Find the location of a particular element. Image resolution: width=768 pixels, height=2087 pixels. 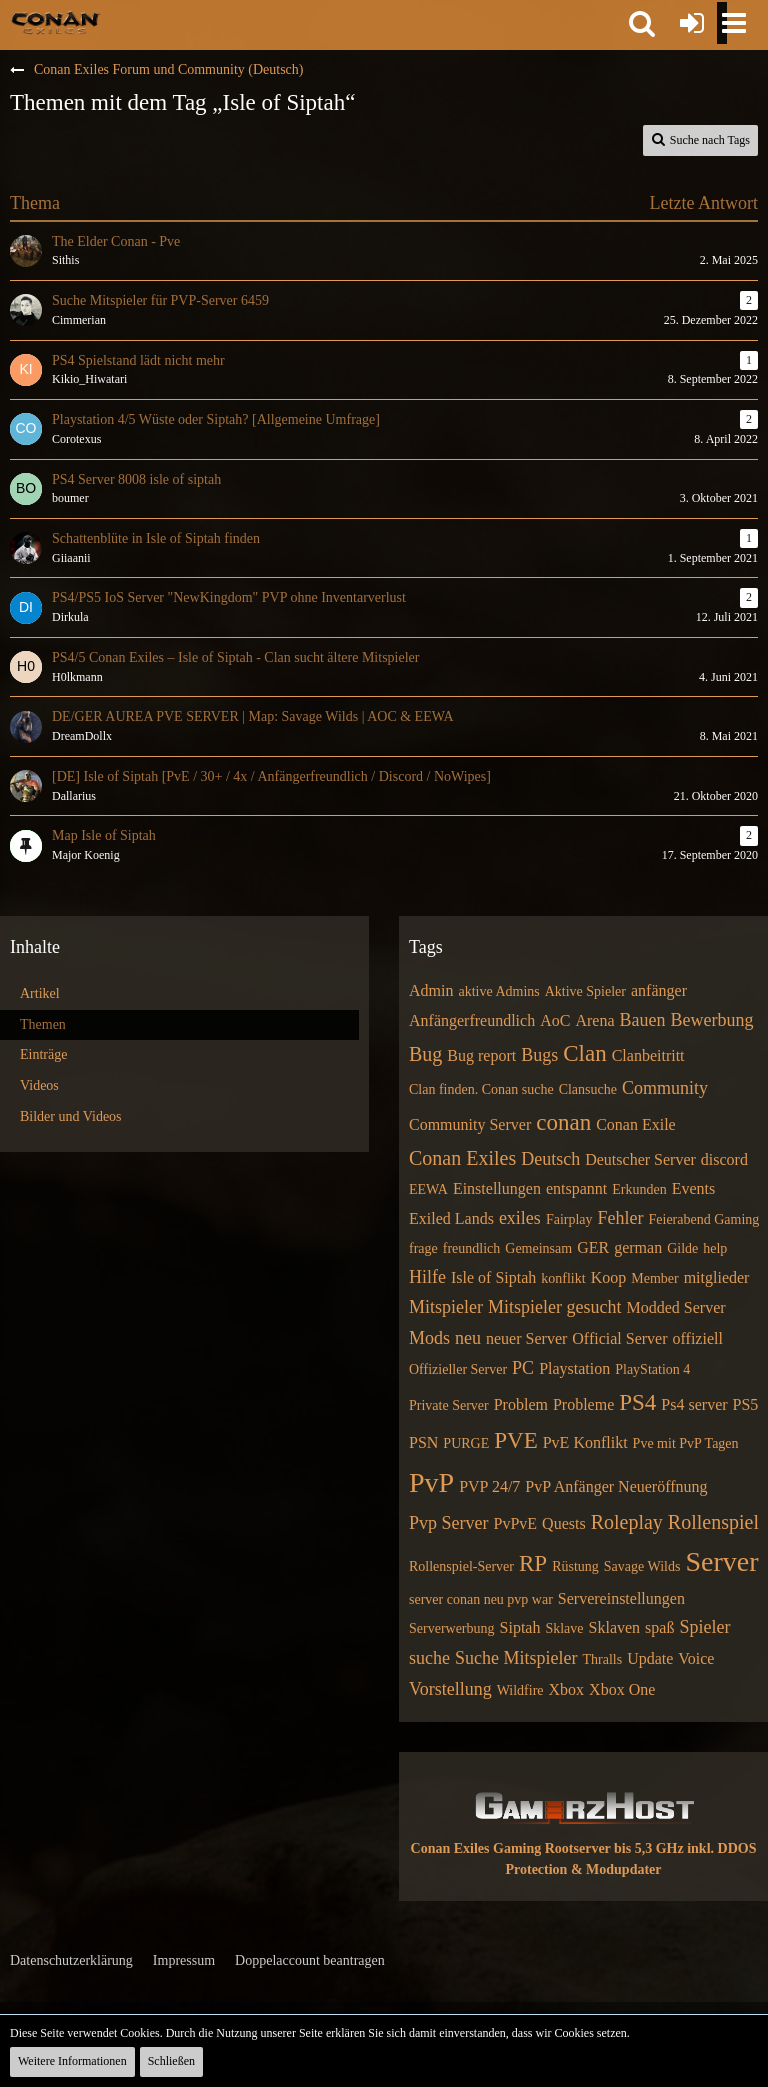

Spieler is located at coordinates (704, 1627).